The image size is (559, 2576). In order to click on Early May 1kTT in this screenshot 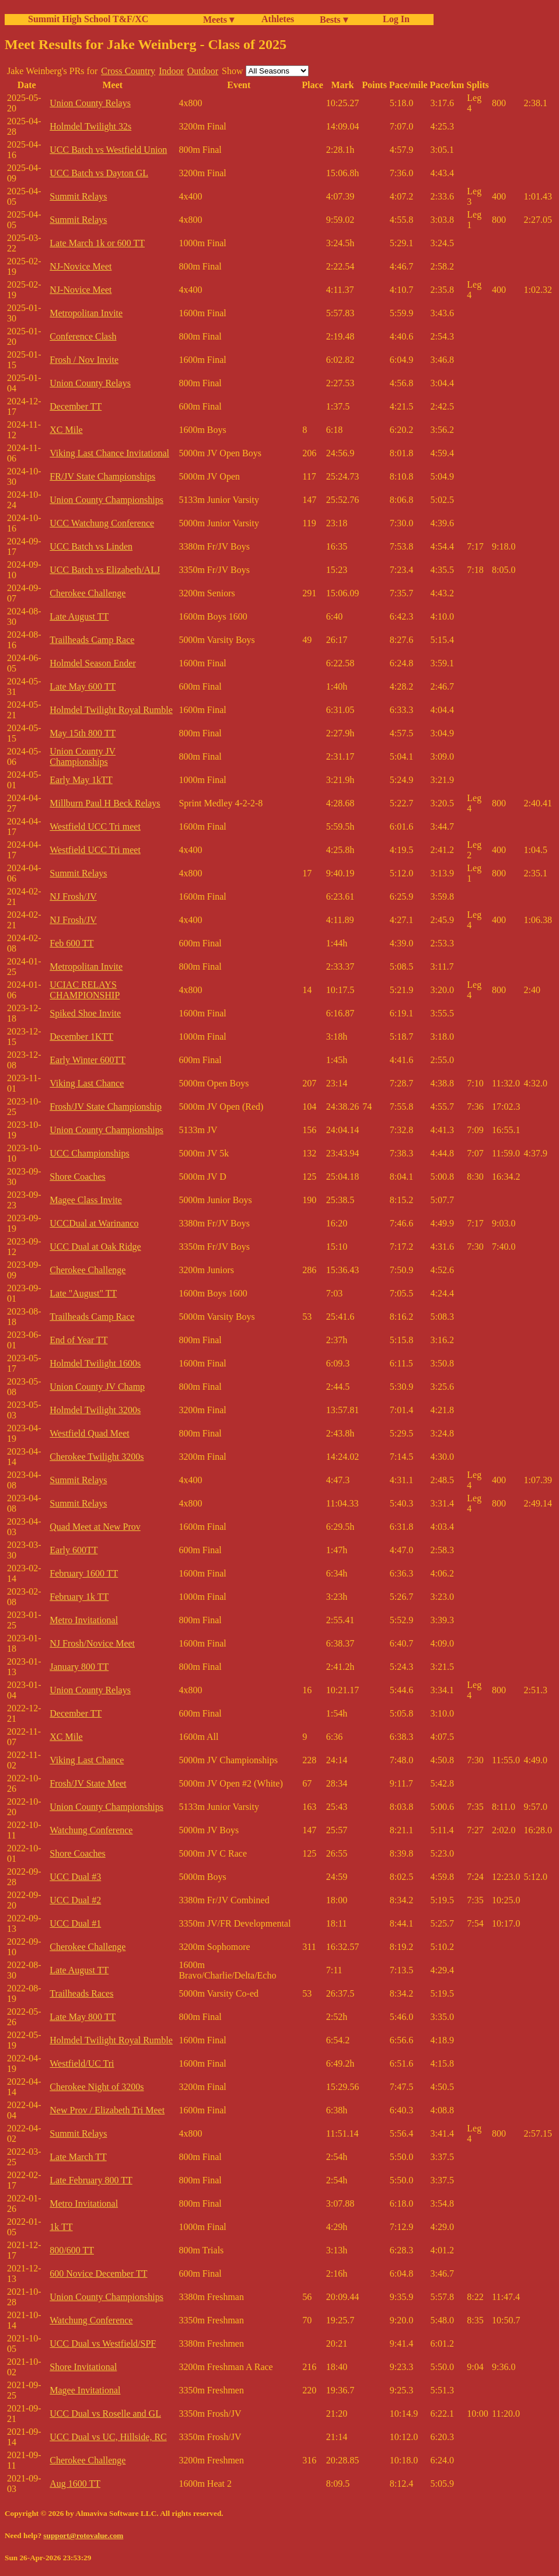, I will do `click(81, 780)`.